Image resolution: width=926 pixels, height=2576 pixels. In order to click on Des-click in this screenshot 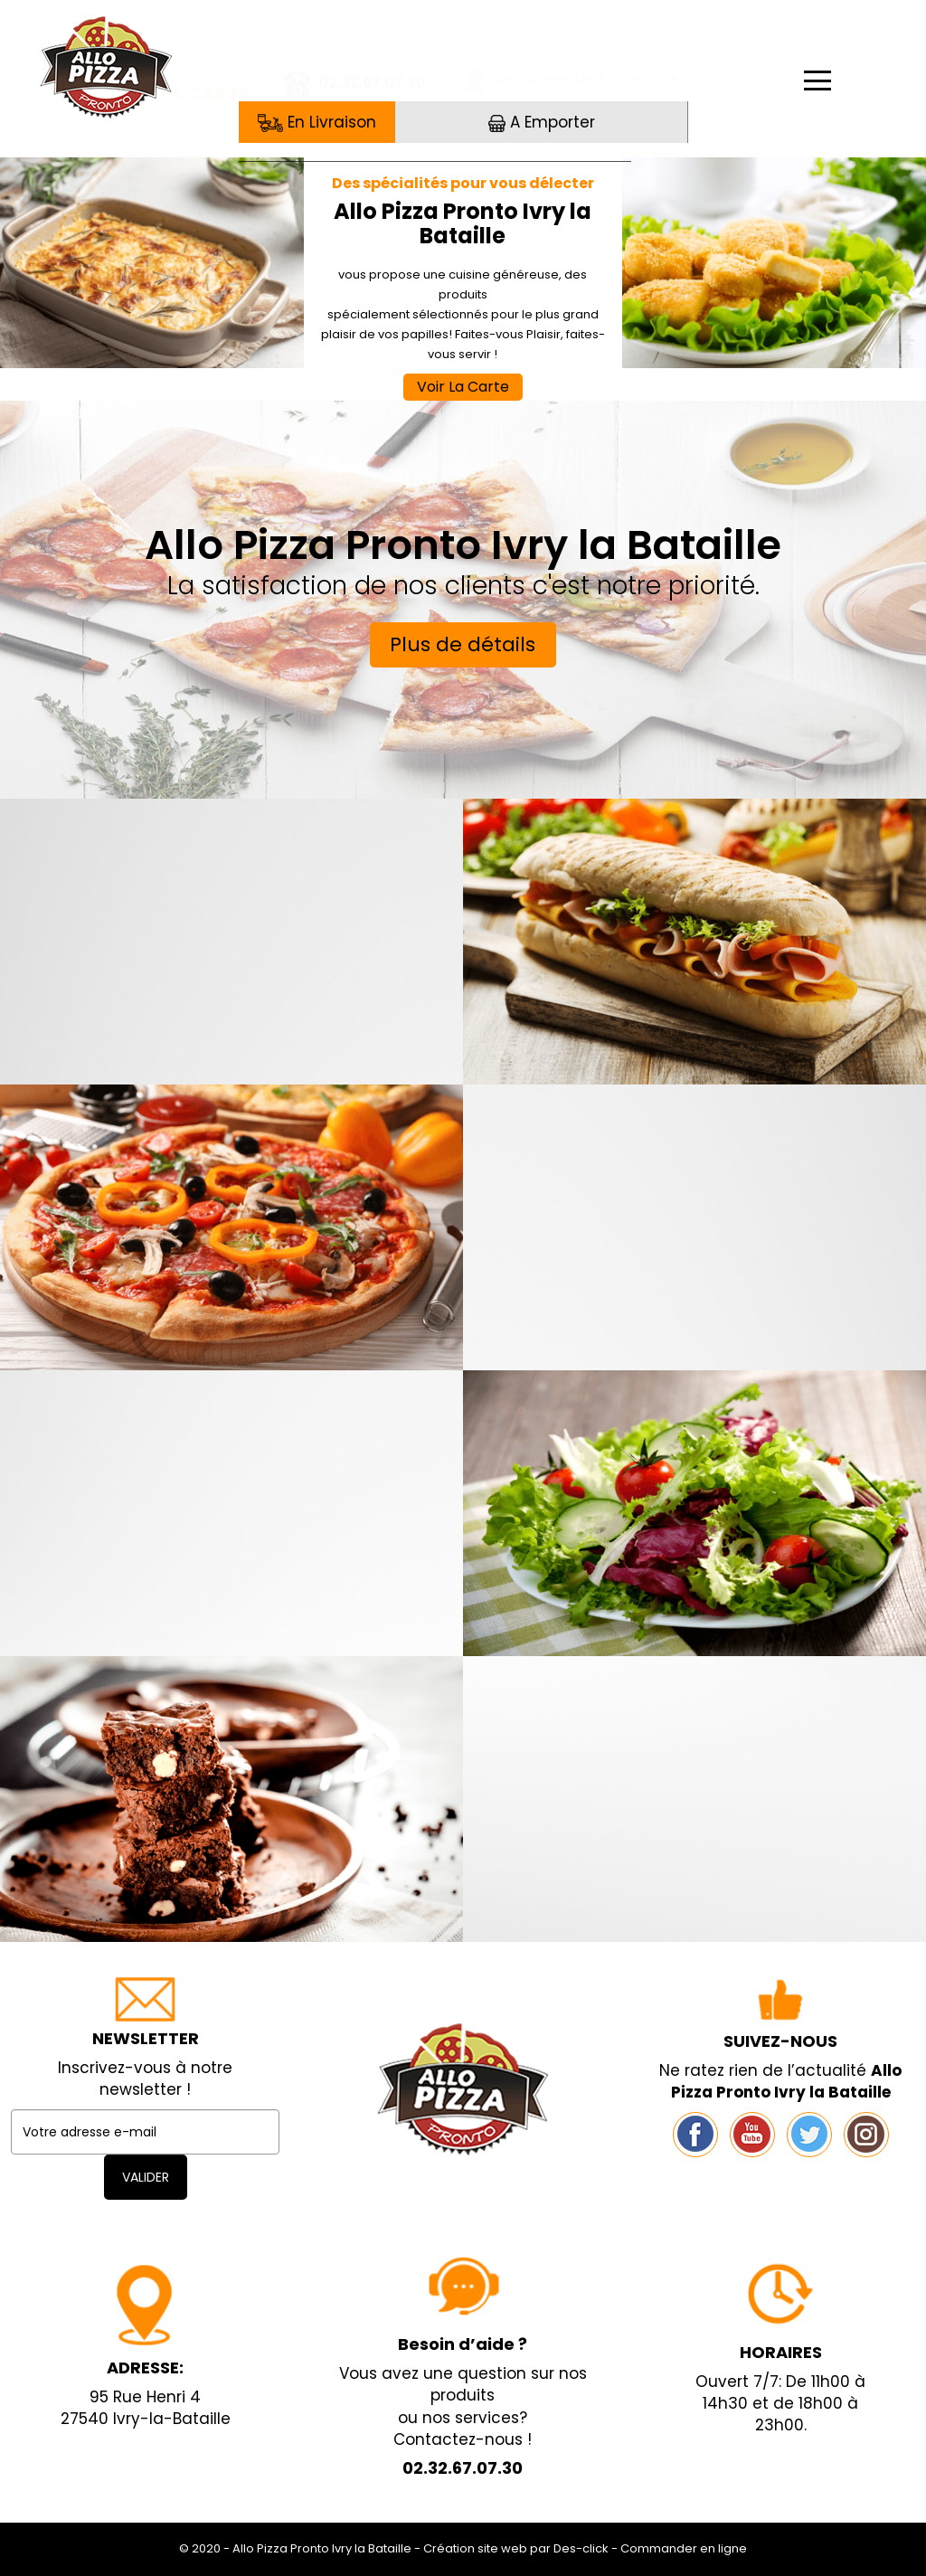, I will do `click(581, 2548)`.